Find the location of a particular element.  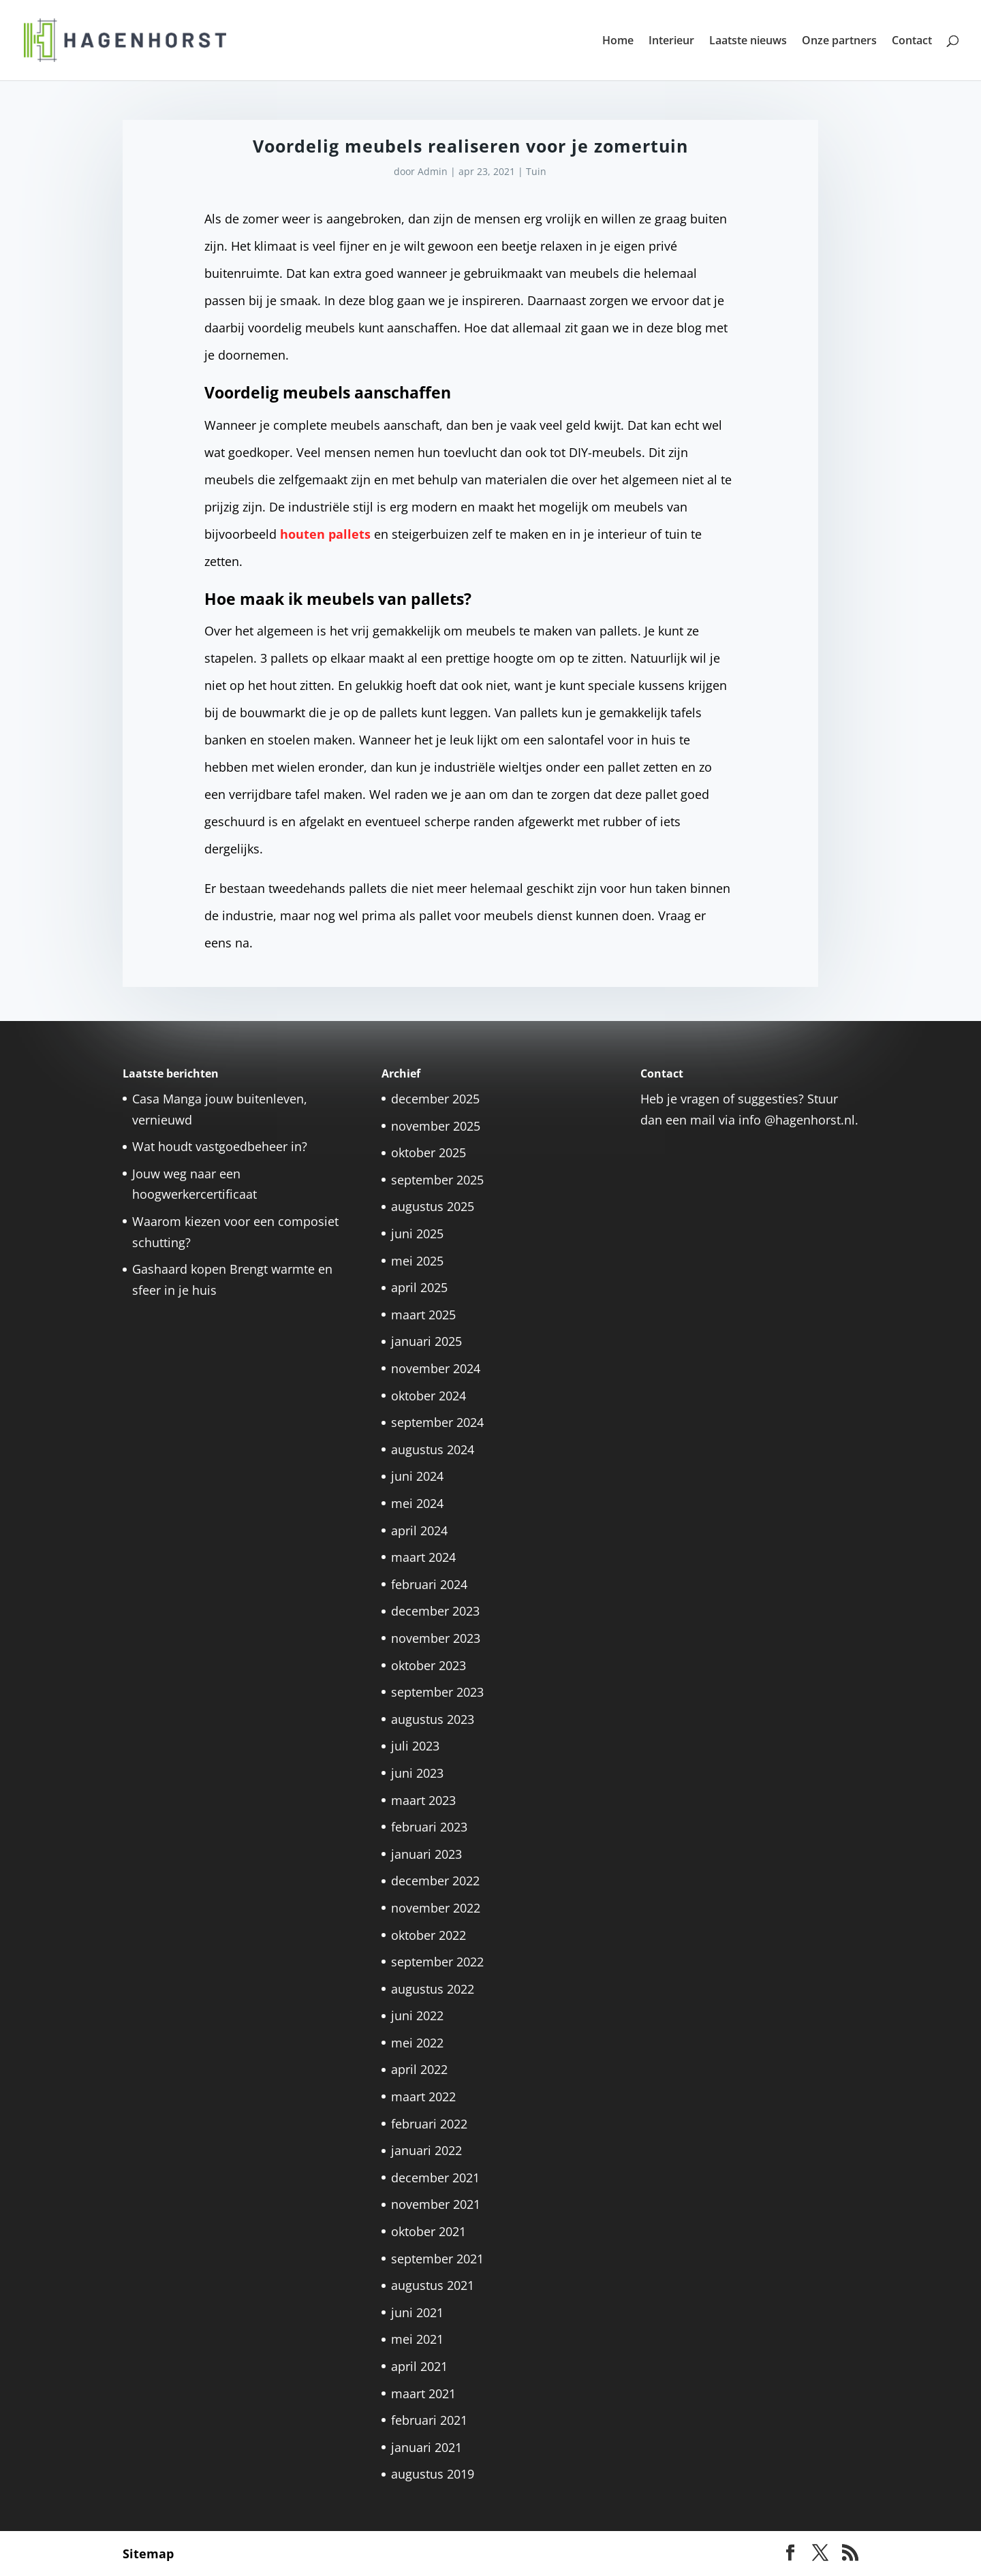

maart 2024 is located at coordinates (423, 1557).